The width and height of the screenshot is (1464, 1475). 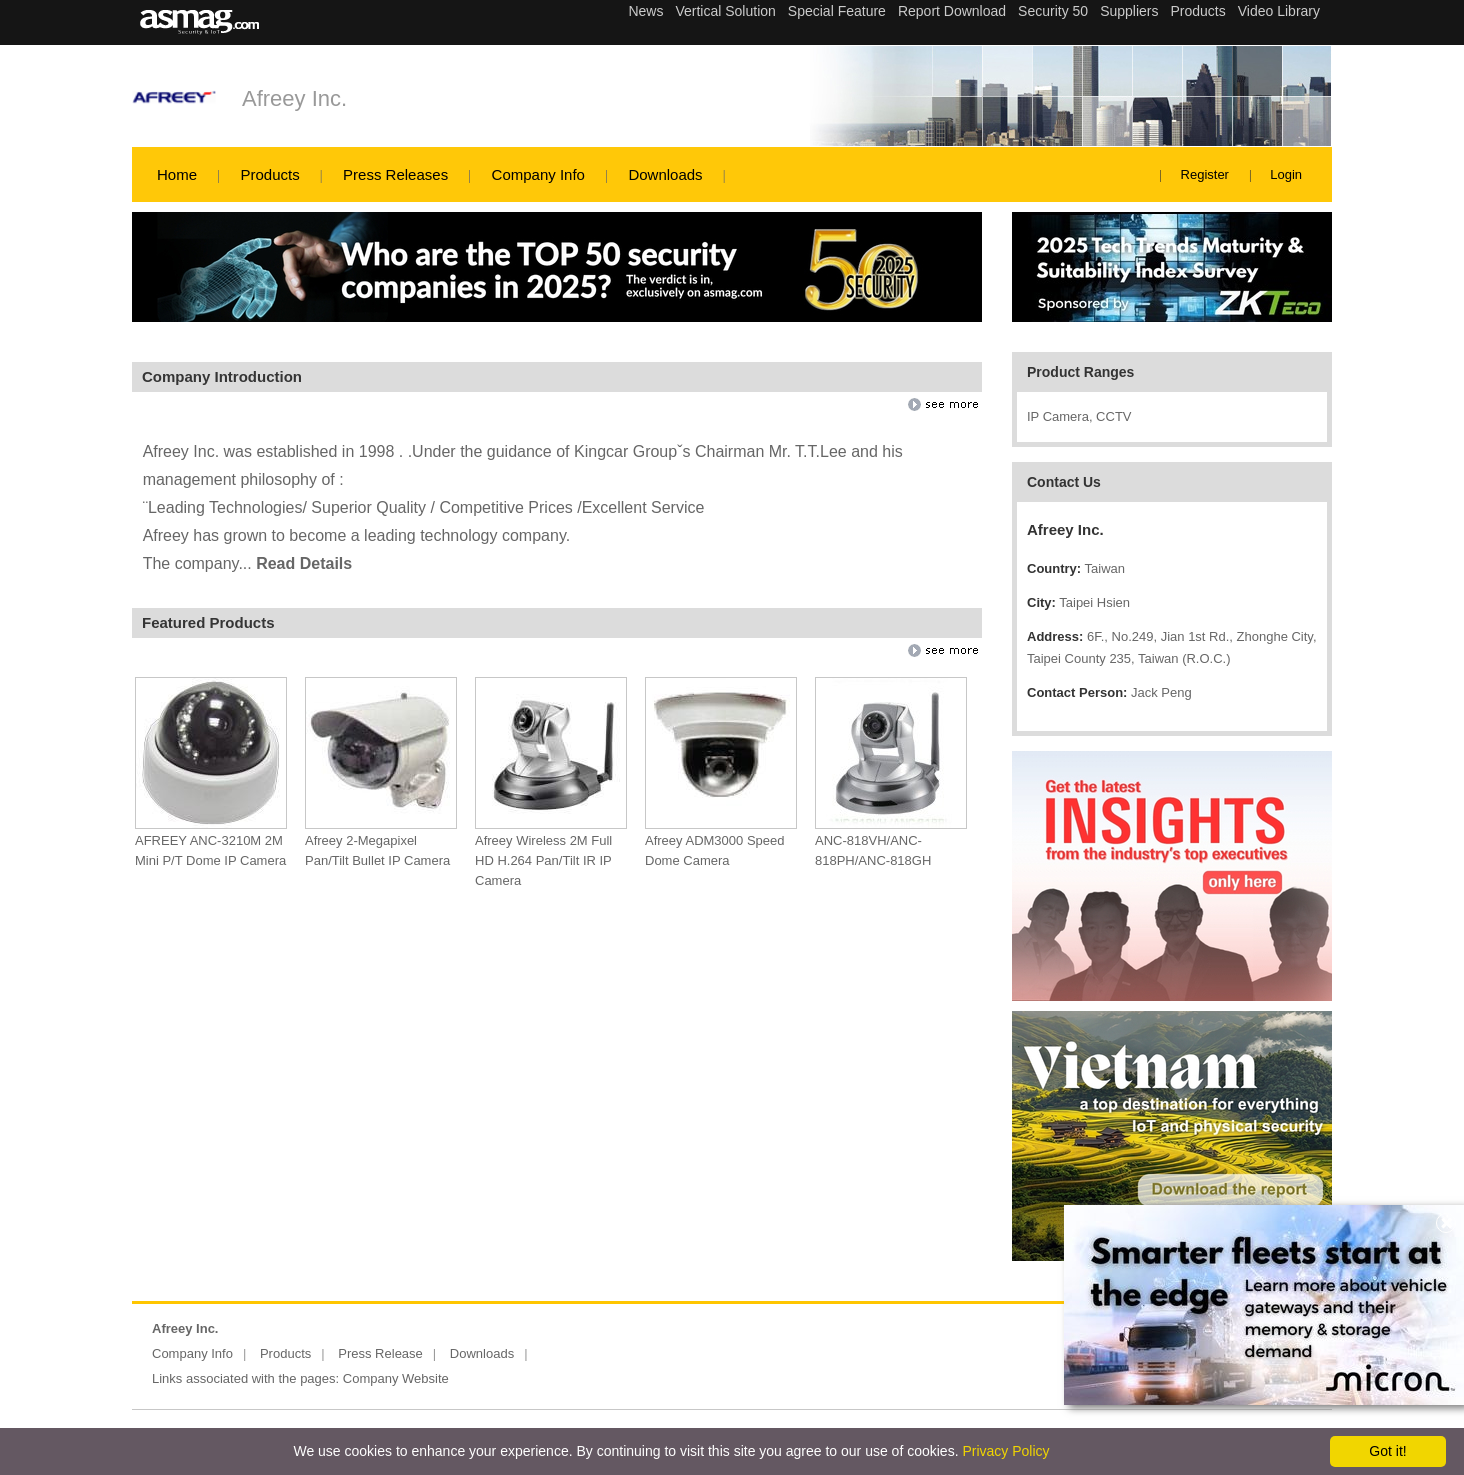 I want to click on Products, so click(x=269, y=174).